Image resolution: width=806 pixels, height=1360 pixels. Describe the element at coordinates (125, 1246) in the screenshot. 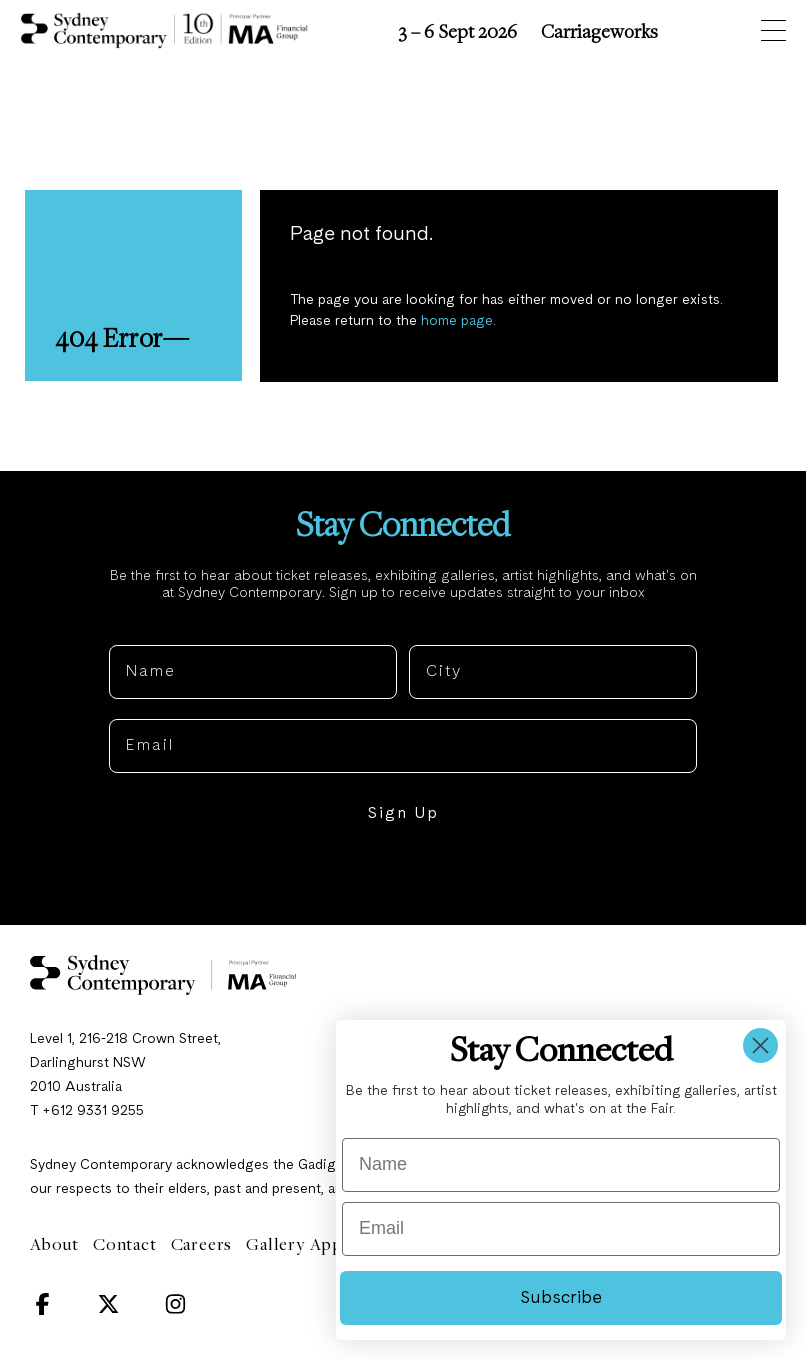

I see `Contact` at that location.